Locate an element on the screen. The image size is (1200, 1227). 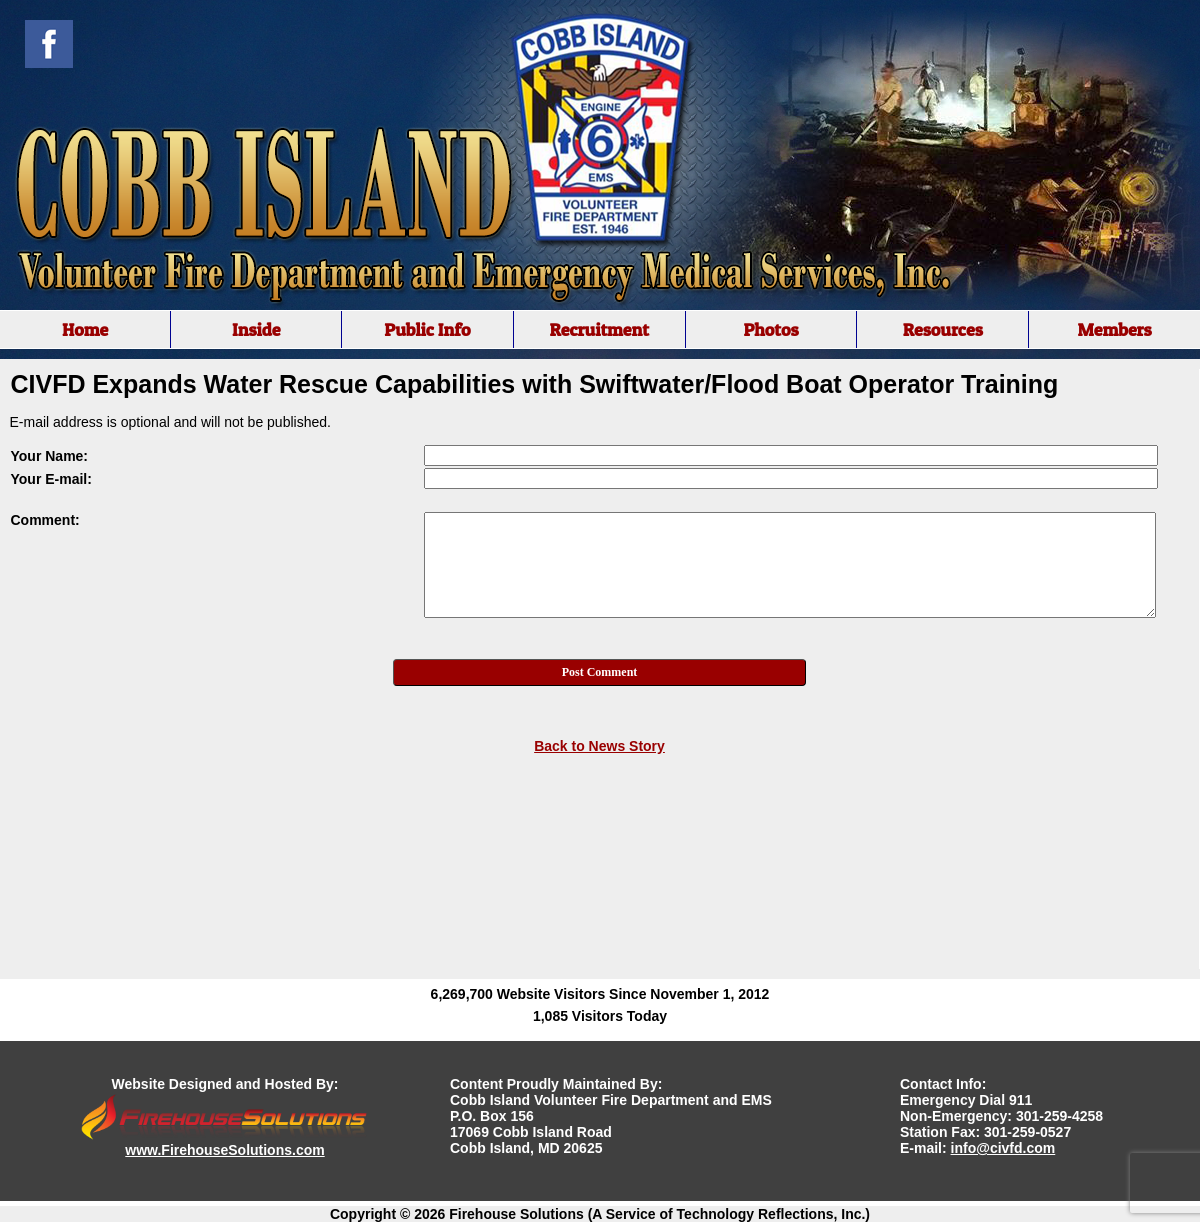
Your E-mail: is located at coordinates (51, 479).